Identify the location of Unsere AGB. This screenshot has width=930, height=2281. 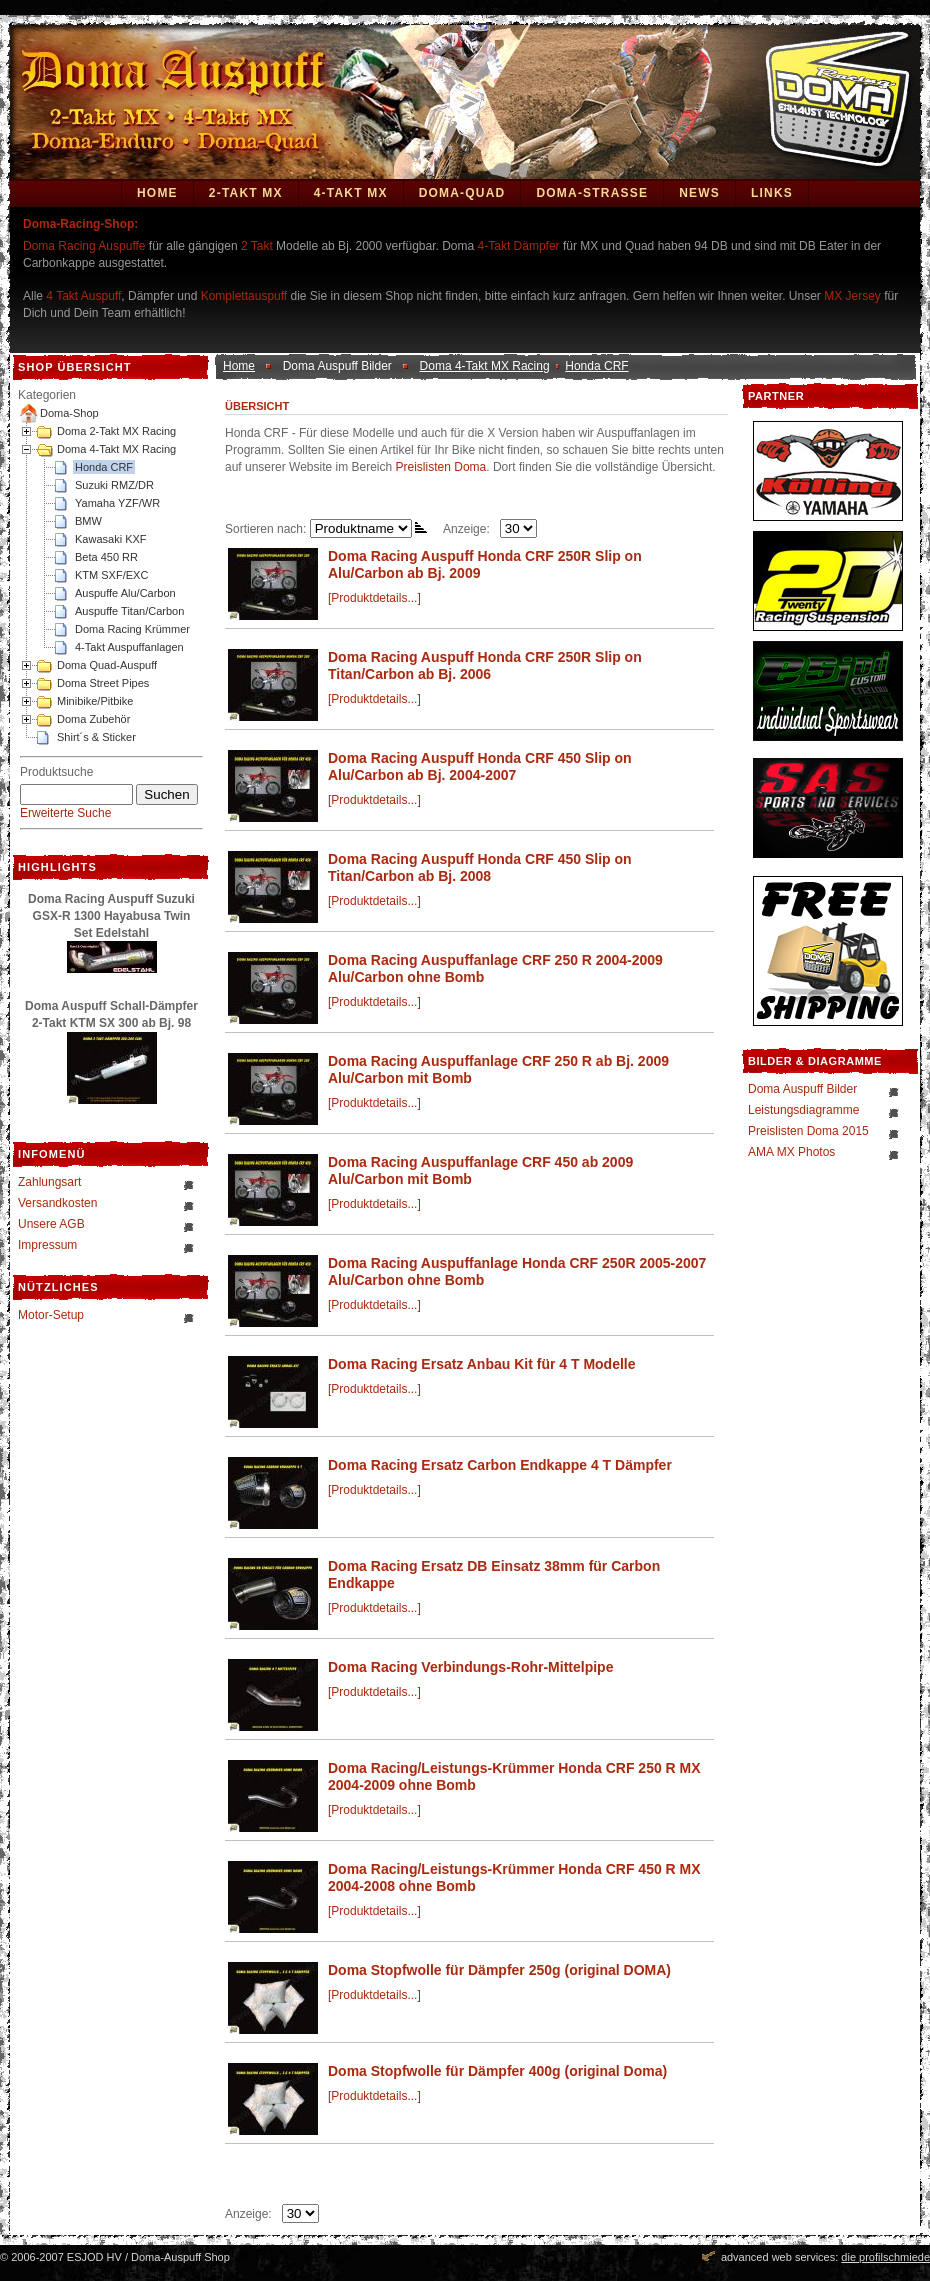
(51, 1224).